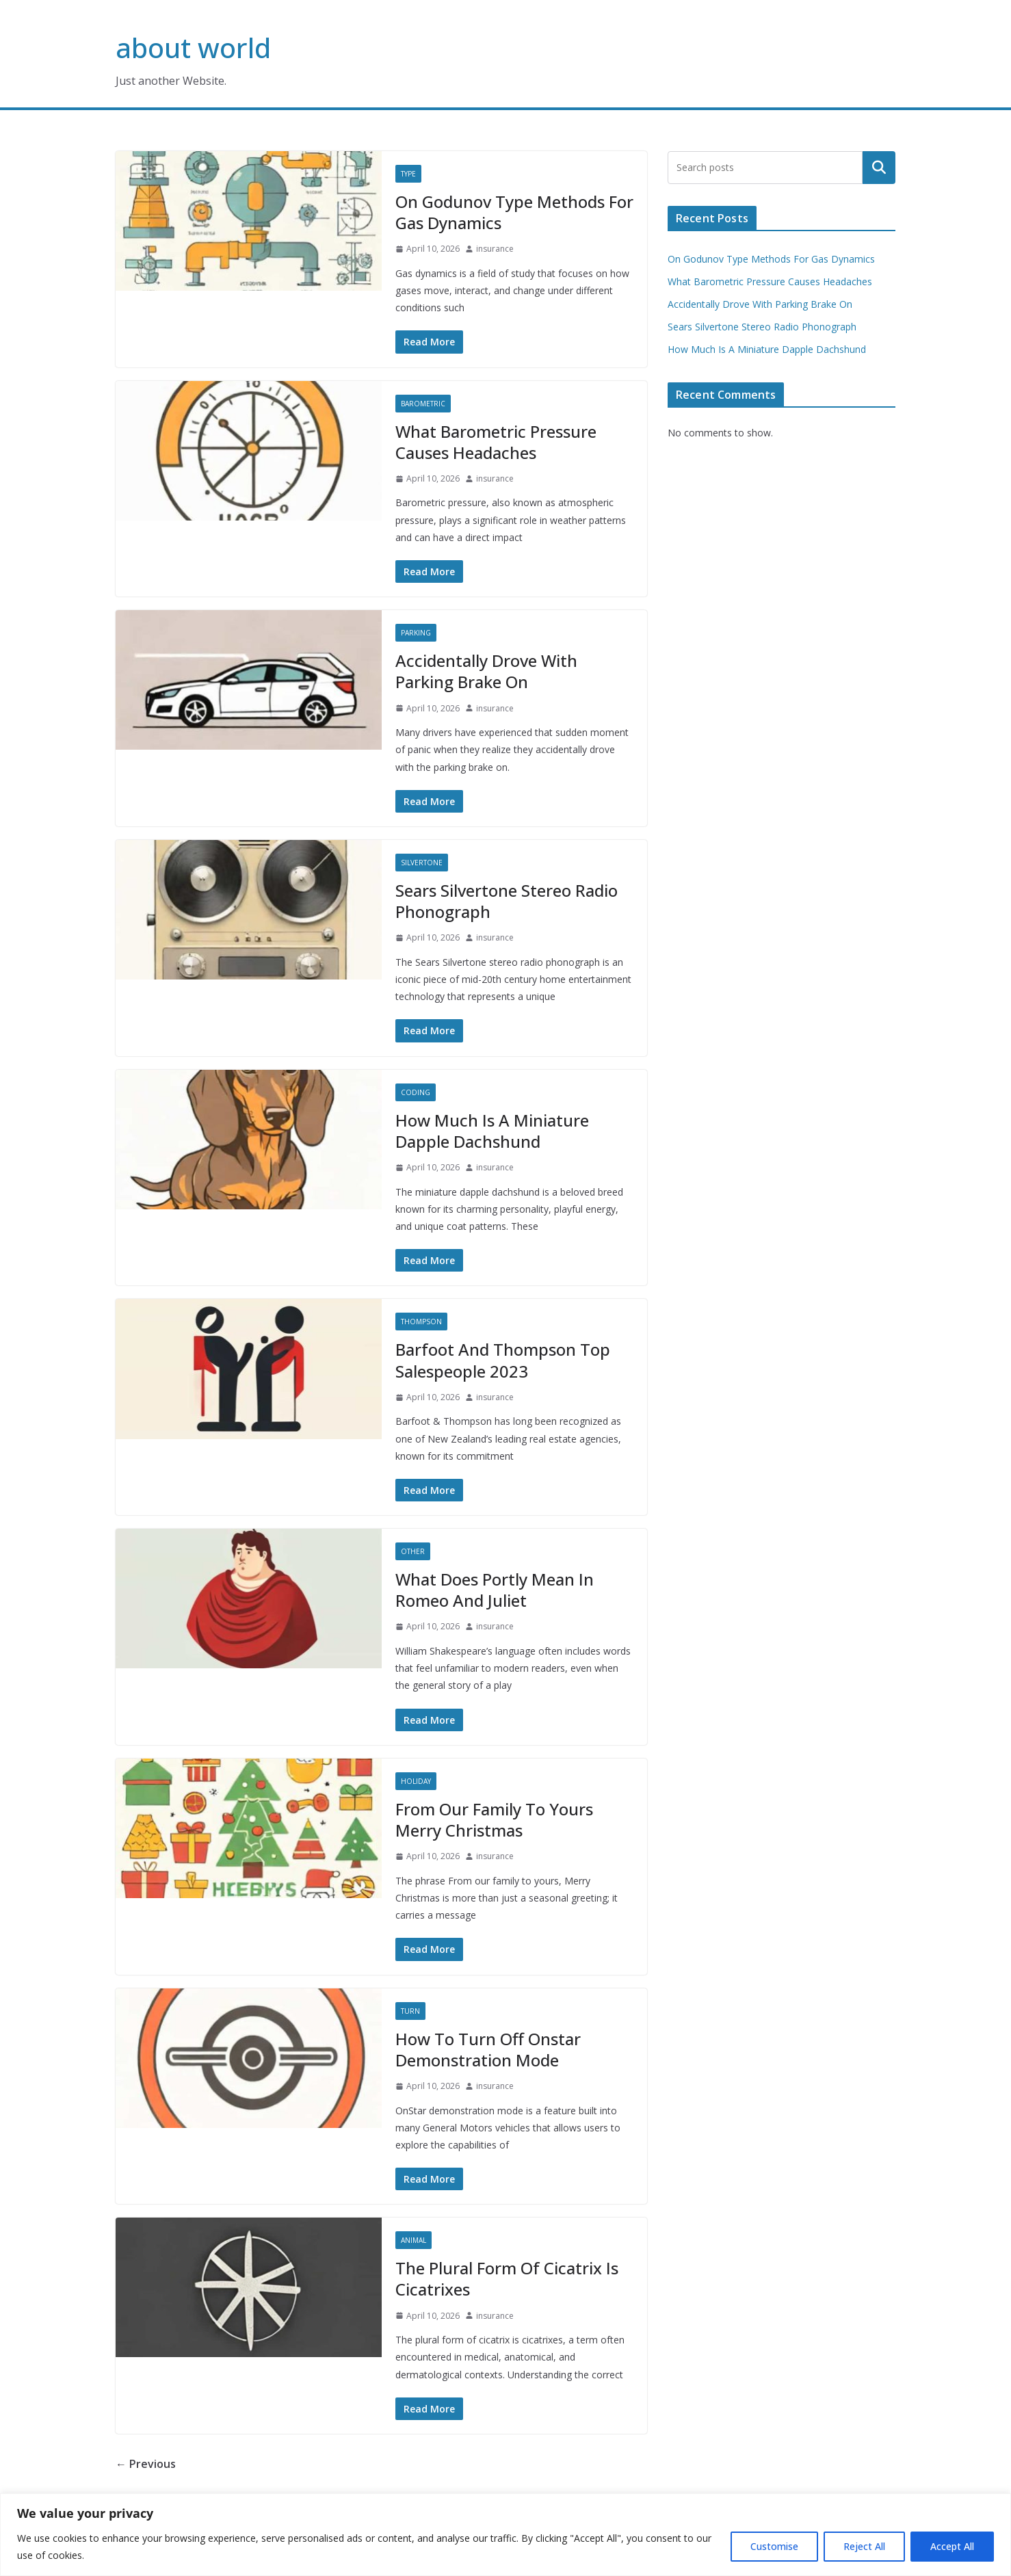 The image size is (1011, 2576). Describe the element at coordinates (495, 442) in the screenshot. I see `What Barometric Pressure Causes Headaches` at that location.